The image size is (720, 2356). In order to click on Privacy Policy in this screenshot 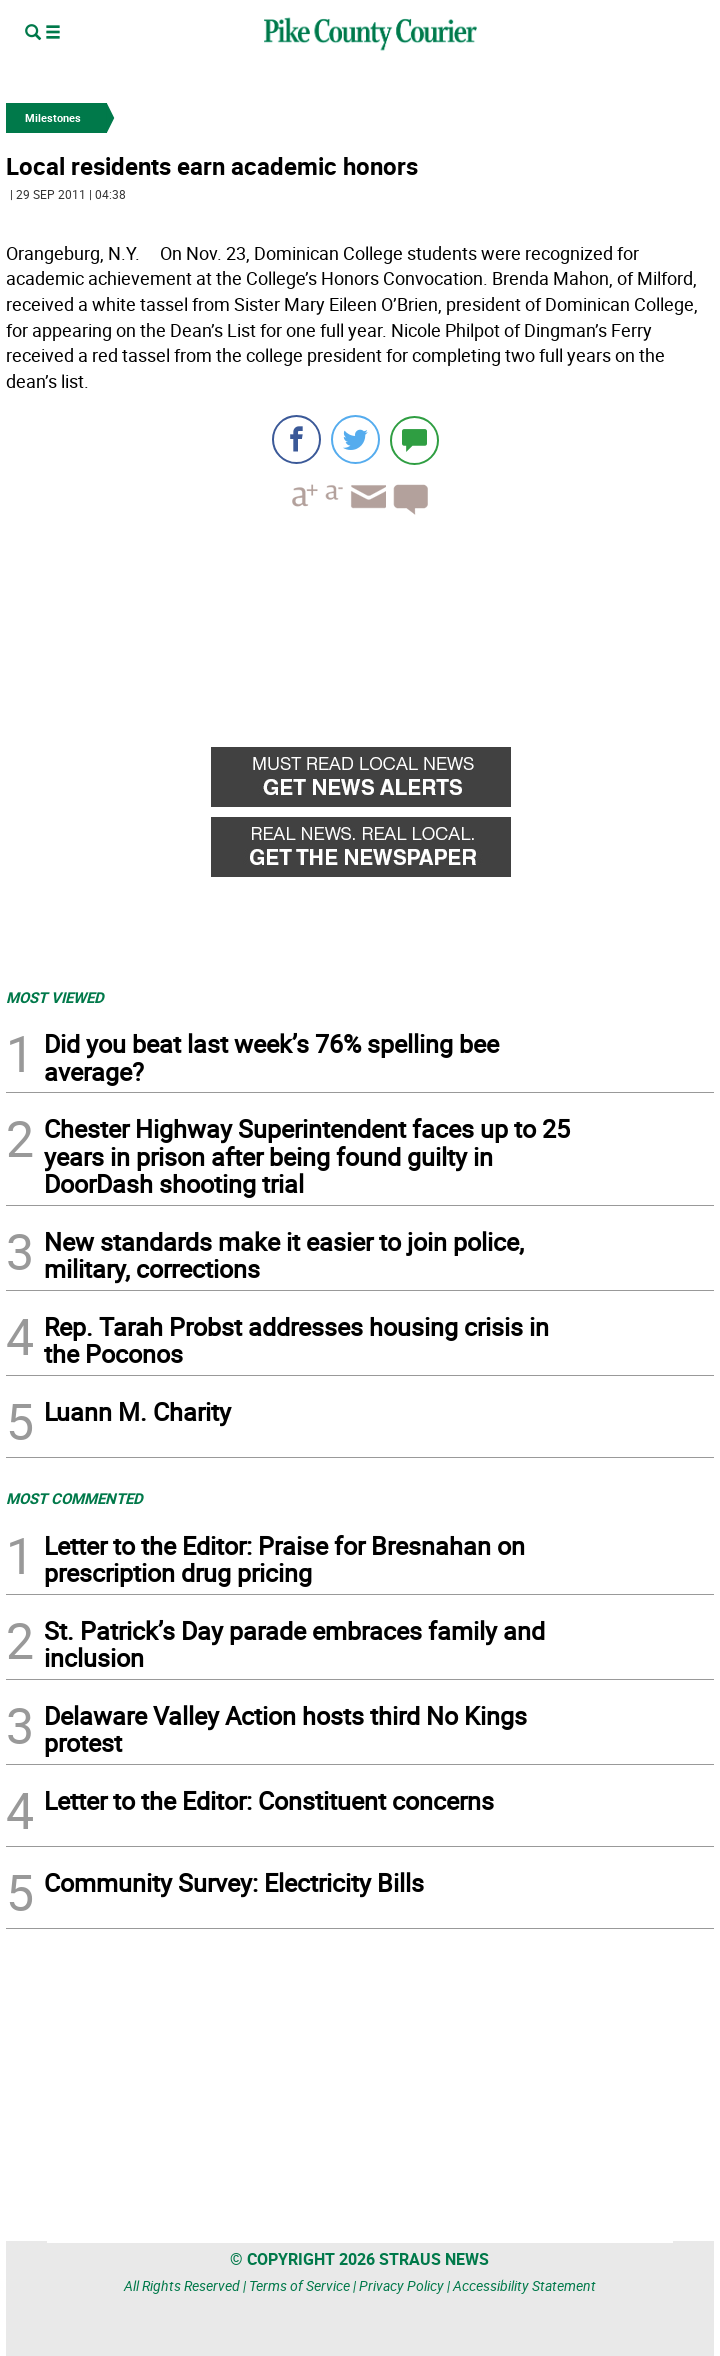, I will do `click(401, 2285)`.